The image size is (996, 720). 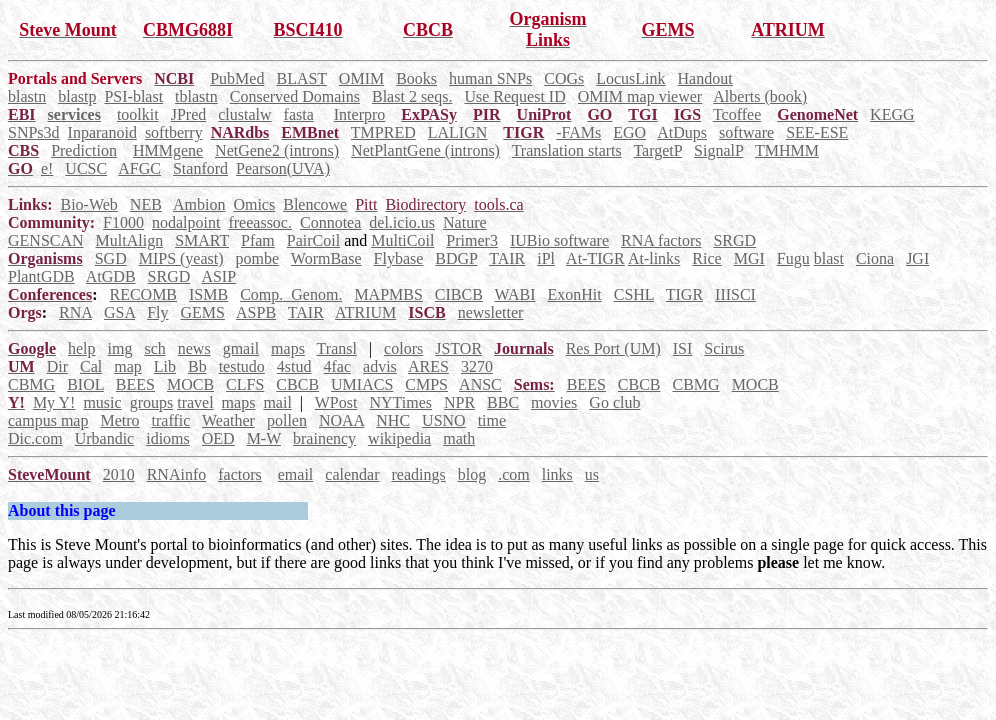 What do you see at coordinates (492, 420) in the screenshot?
I see `time` at bounding box center [492, 420].